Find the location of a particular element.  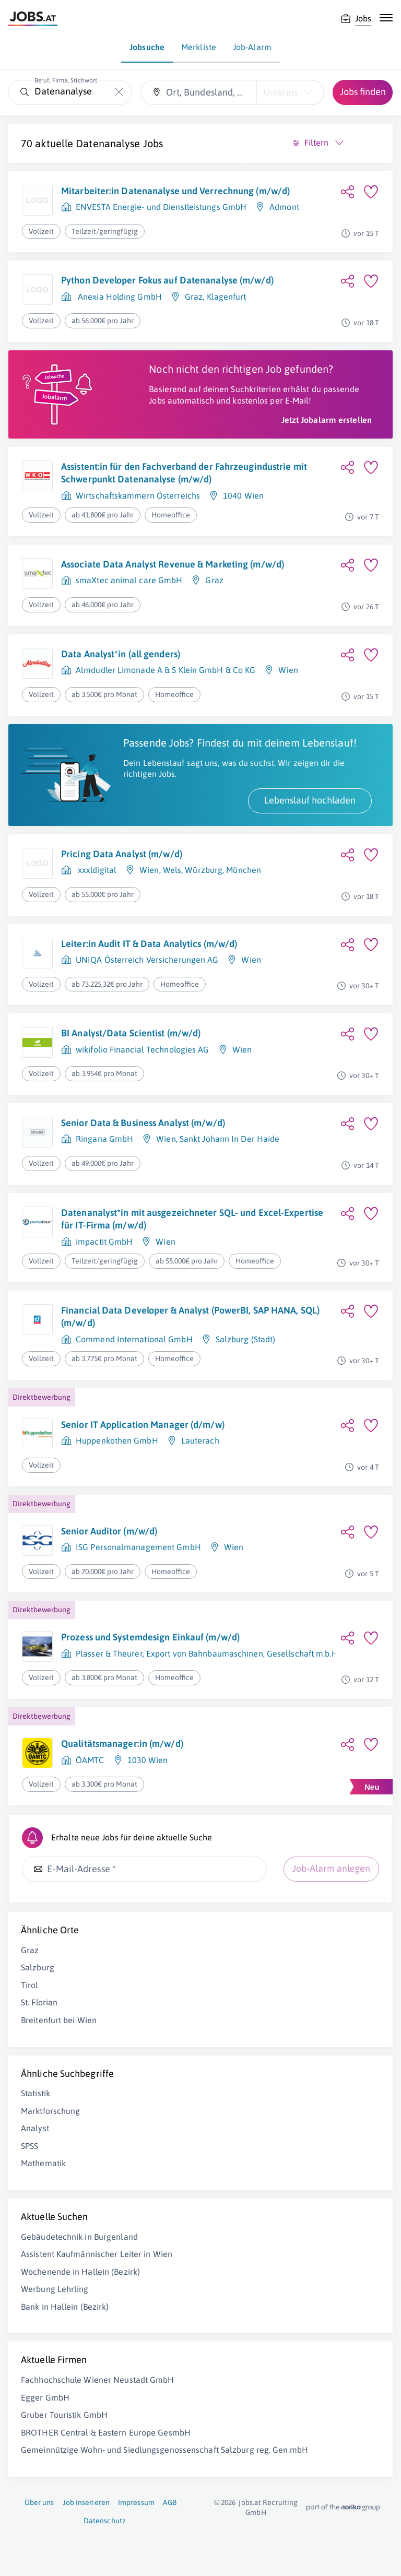

Job inserieren is located at coordinates (86, 2502).